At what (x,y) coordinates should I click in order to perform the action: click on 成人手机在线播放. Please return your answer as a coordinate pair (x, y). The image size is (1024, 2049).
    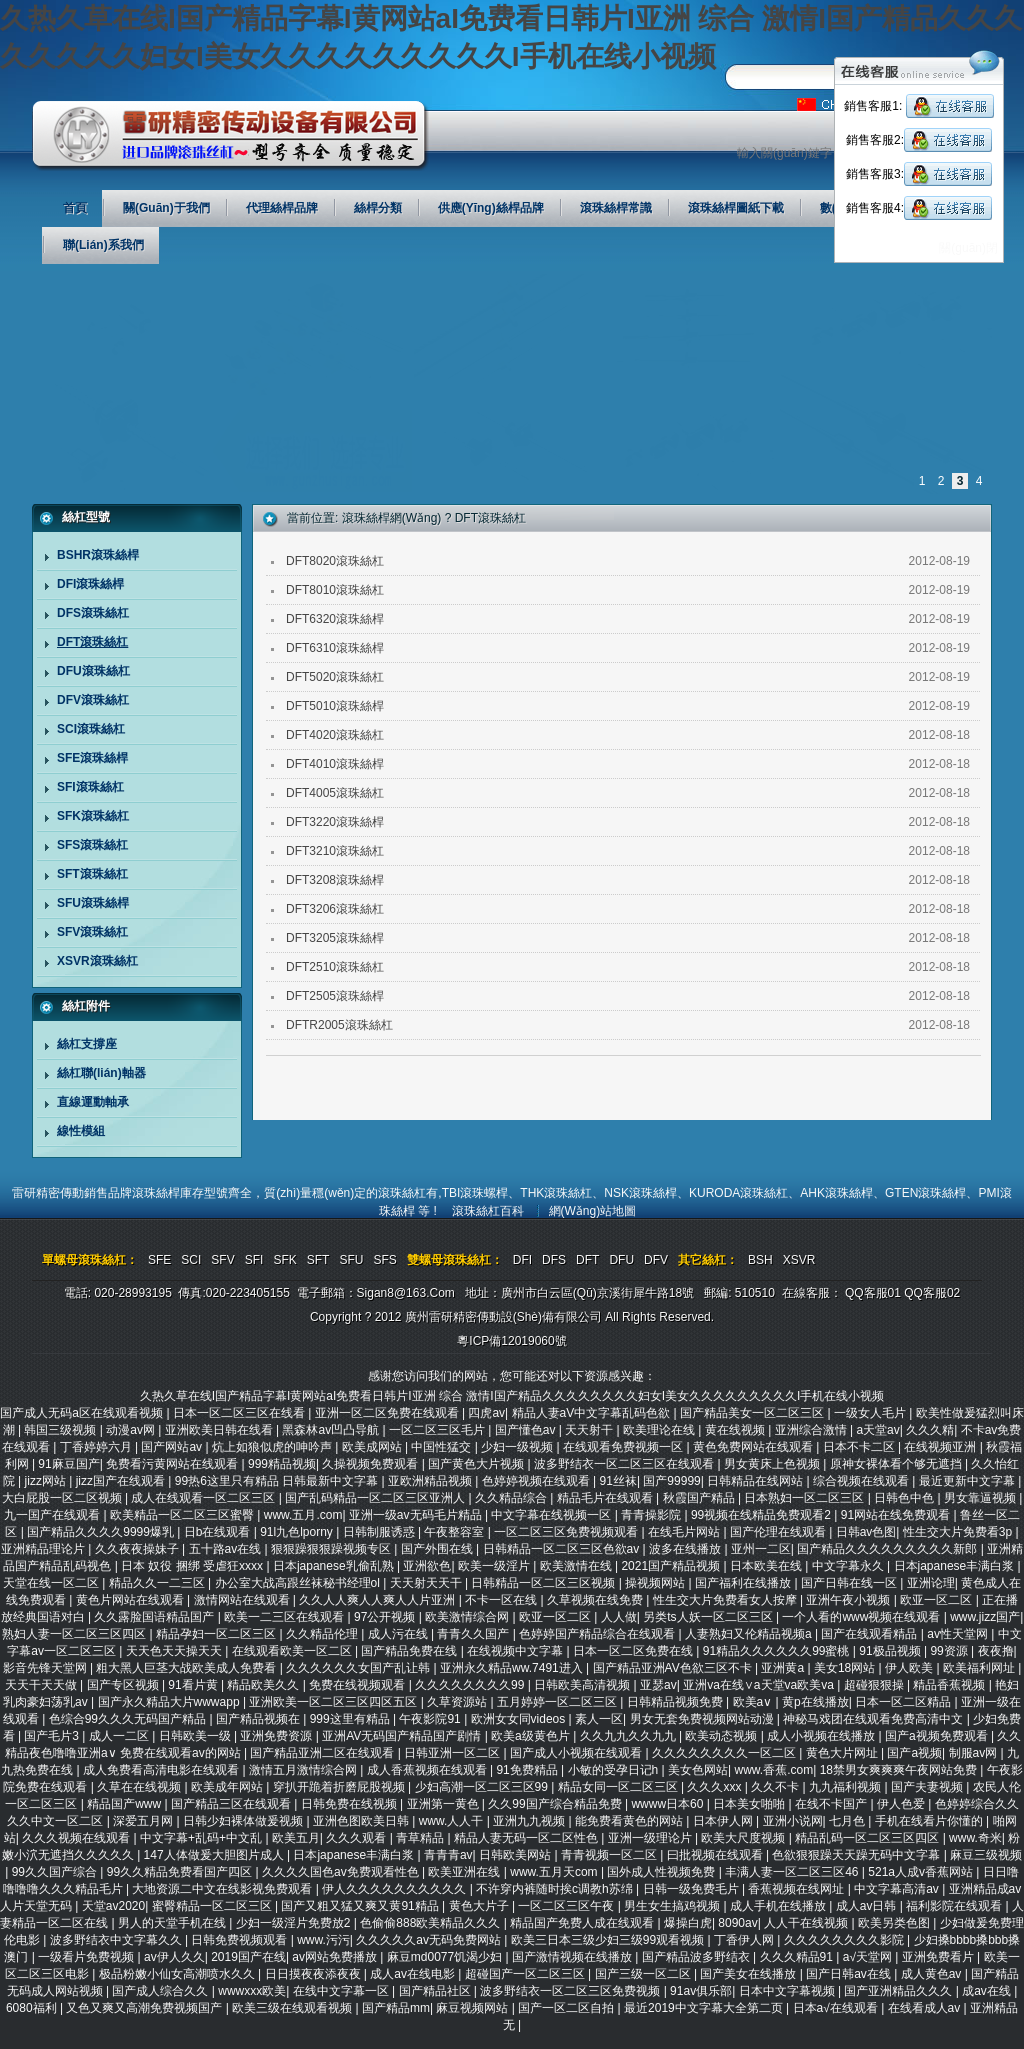
    Looking at the image, I should click on (779, 1906).